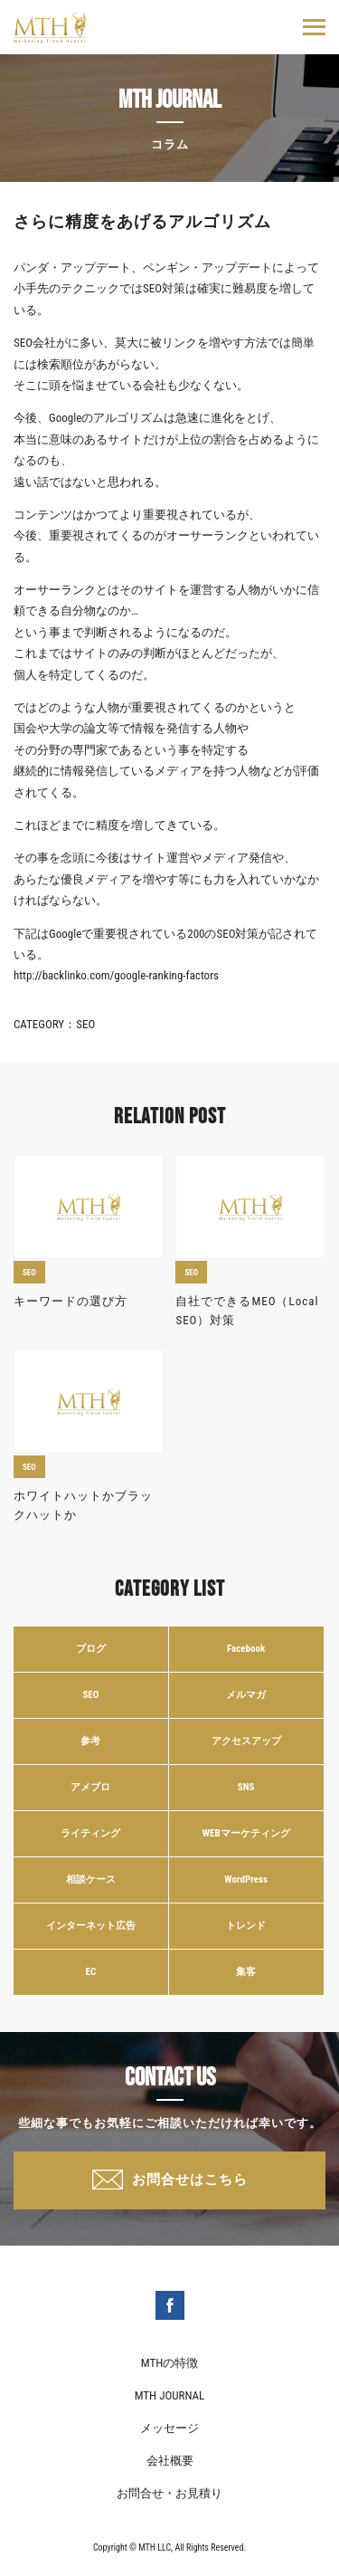 This screenshot has width=339, height=2576. What do you see at coordinates (169, 2363) in the screenshot?
I see `MTHの特徴` at bounding box center [169, 2363].